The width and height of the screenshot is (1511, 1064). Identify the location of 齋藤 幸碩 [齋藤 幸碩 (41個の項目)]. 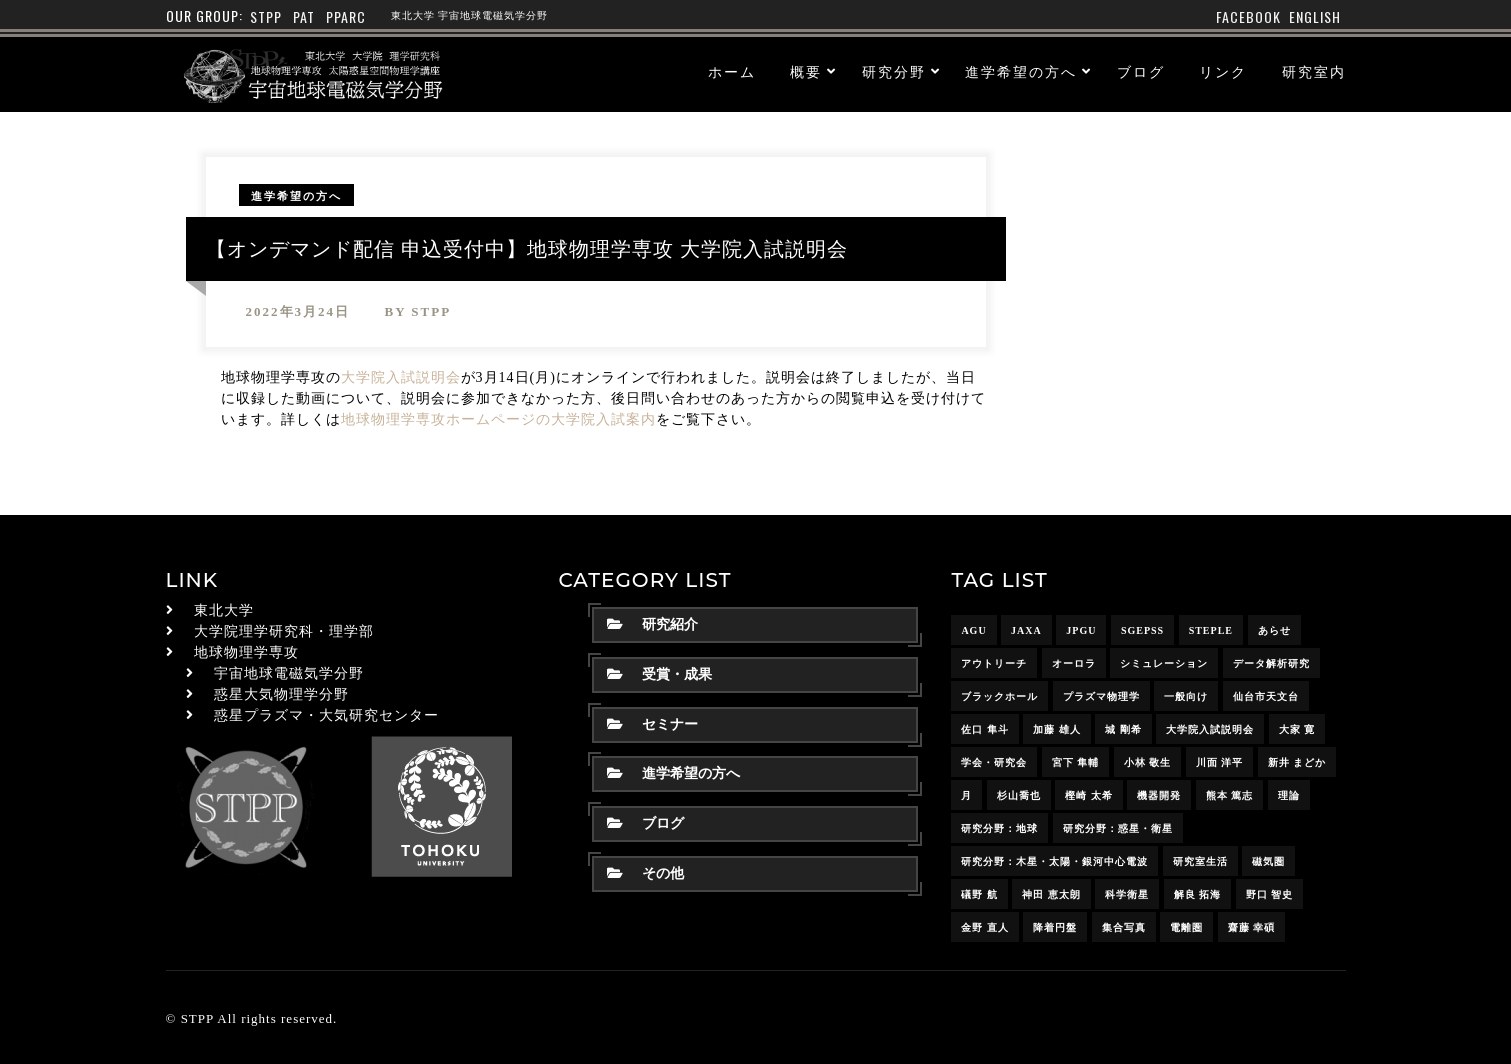
(1252, 927).